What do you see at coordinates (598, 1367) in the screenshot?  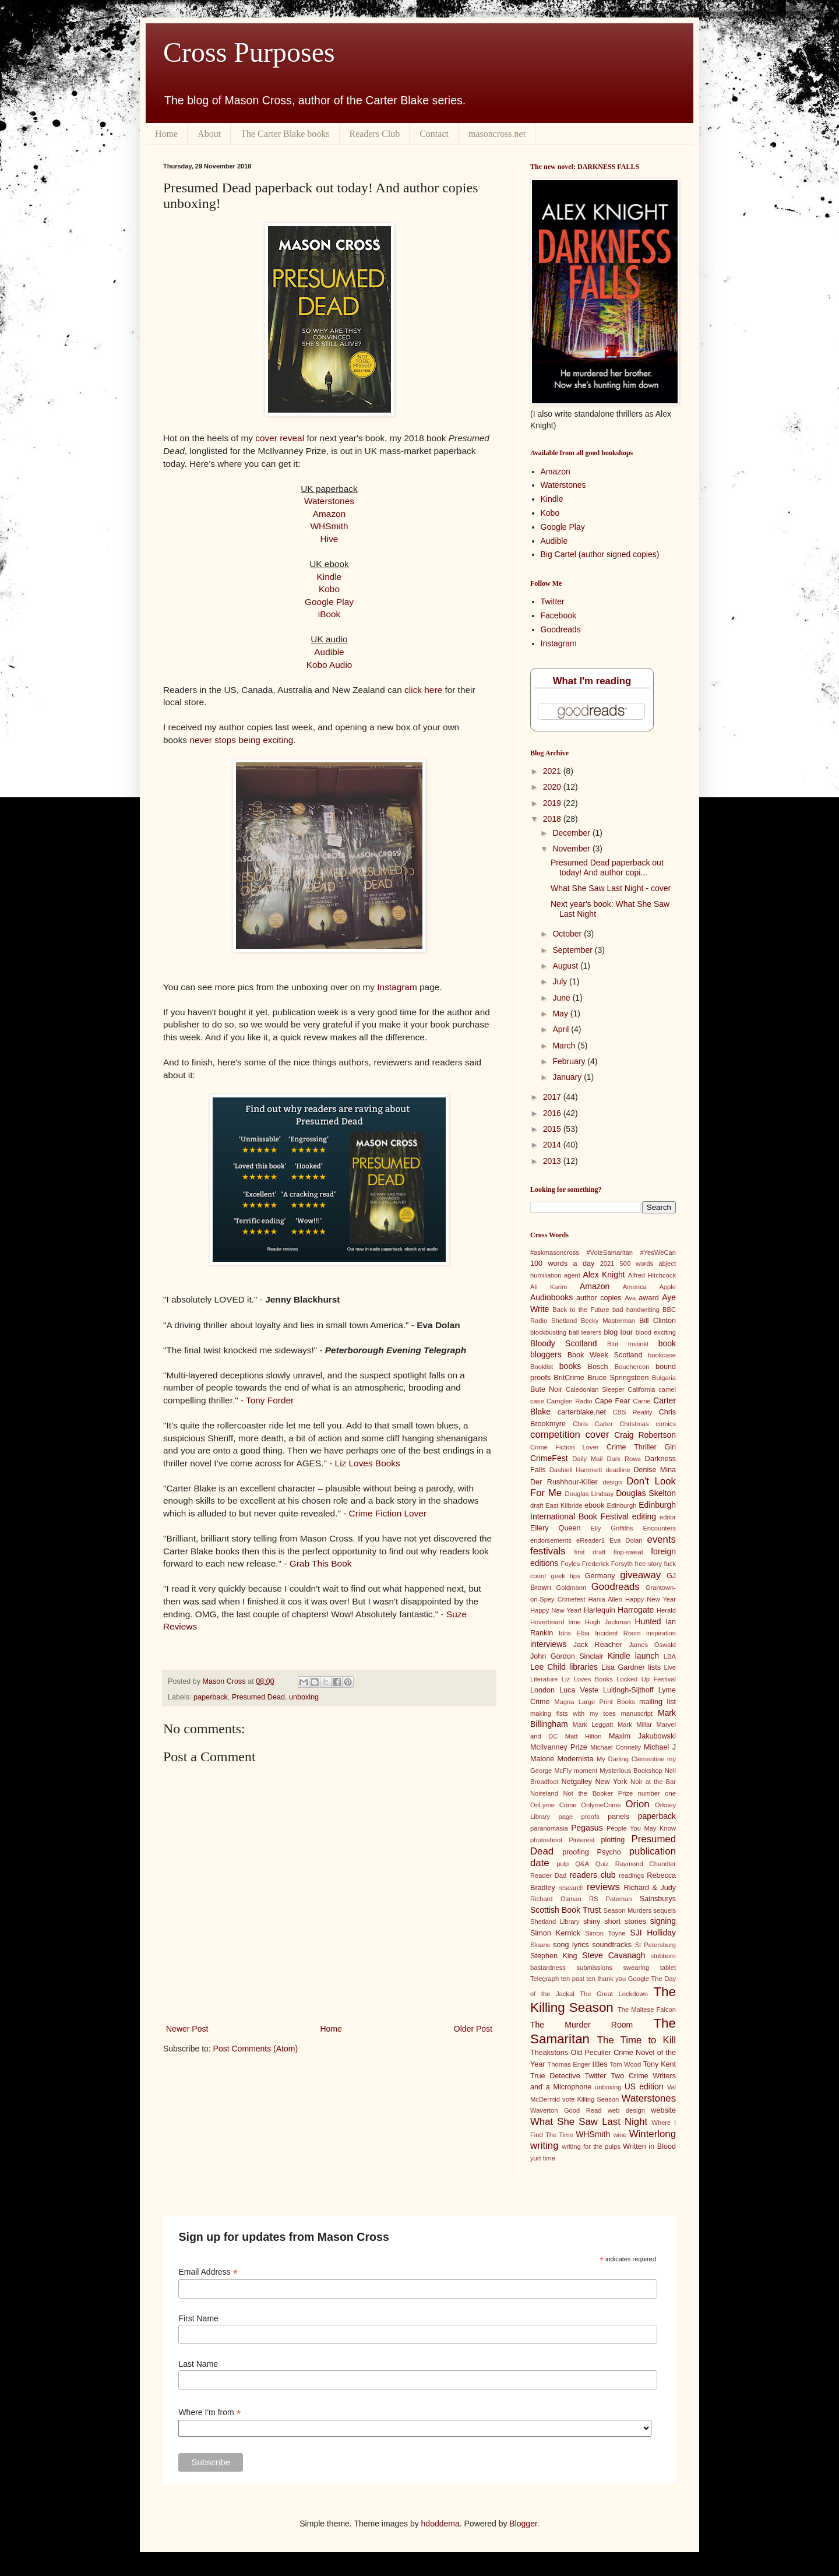 I see `Bosch` at bounding box center [598, 1367].